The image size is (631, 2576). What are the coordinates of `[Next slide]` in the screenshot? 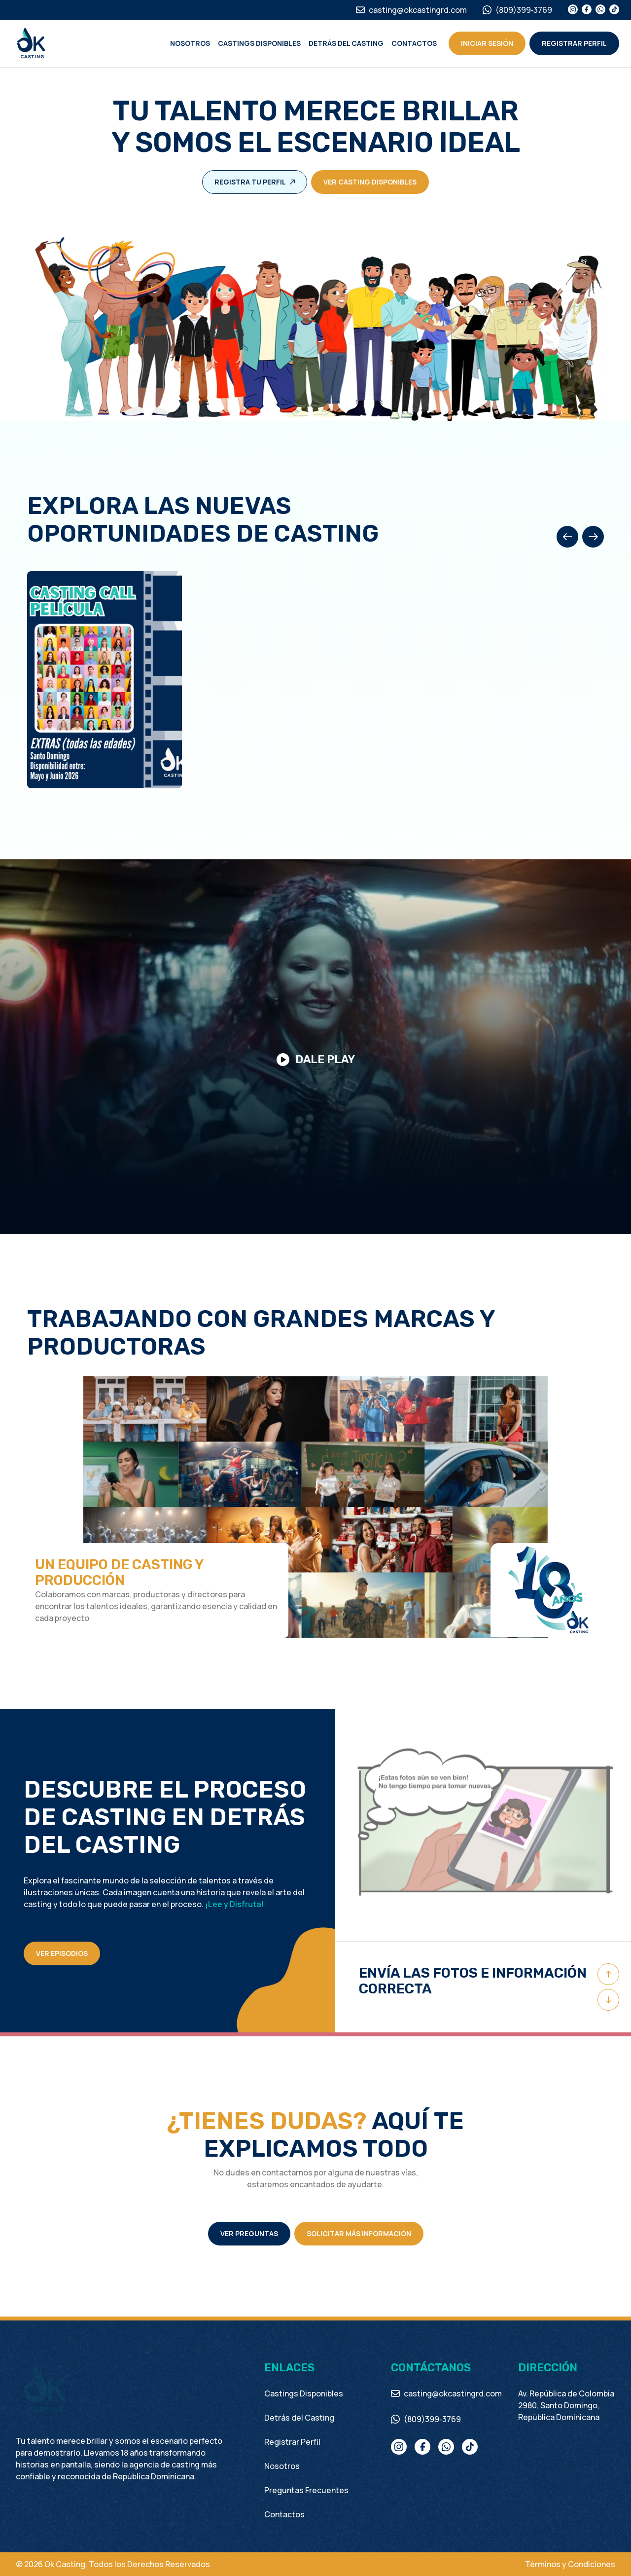 It's located at (593, 537).